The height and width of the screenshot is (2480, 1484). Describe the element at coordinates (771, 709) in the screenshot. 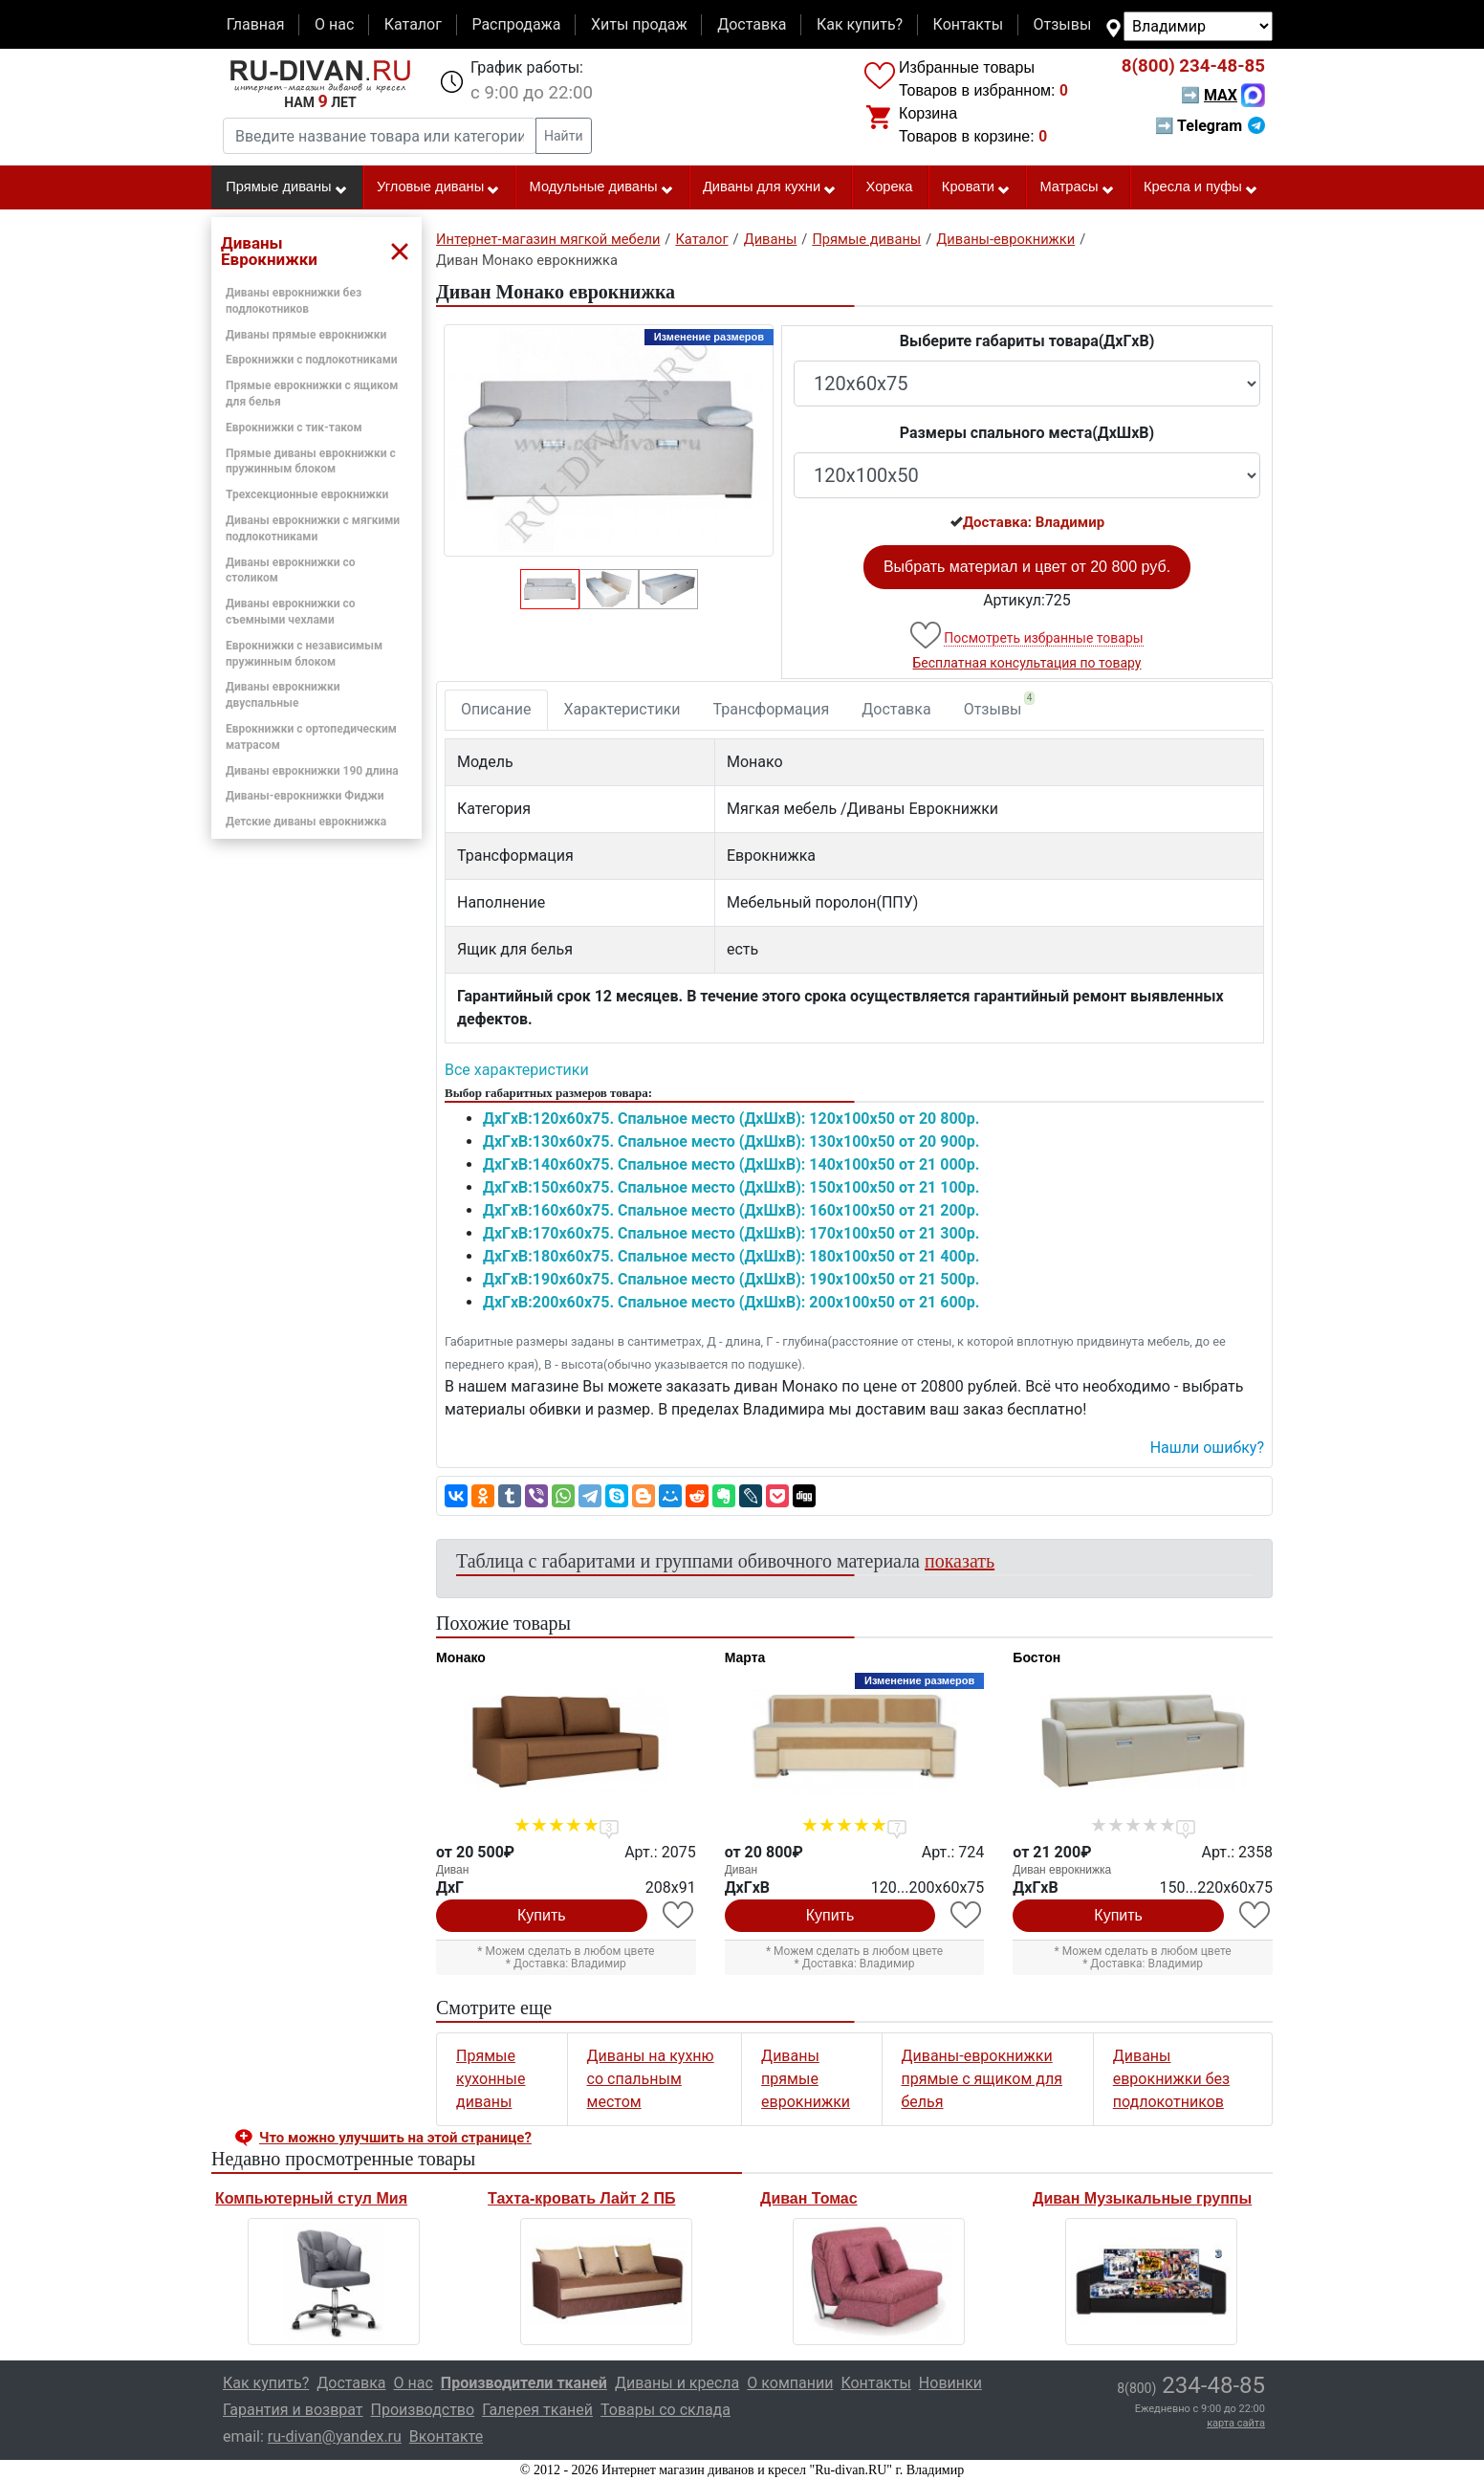

I see `Трансформация [tab]` at that location.